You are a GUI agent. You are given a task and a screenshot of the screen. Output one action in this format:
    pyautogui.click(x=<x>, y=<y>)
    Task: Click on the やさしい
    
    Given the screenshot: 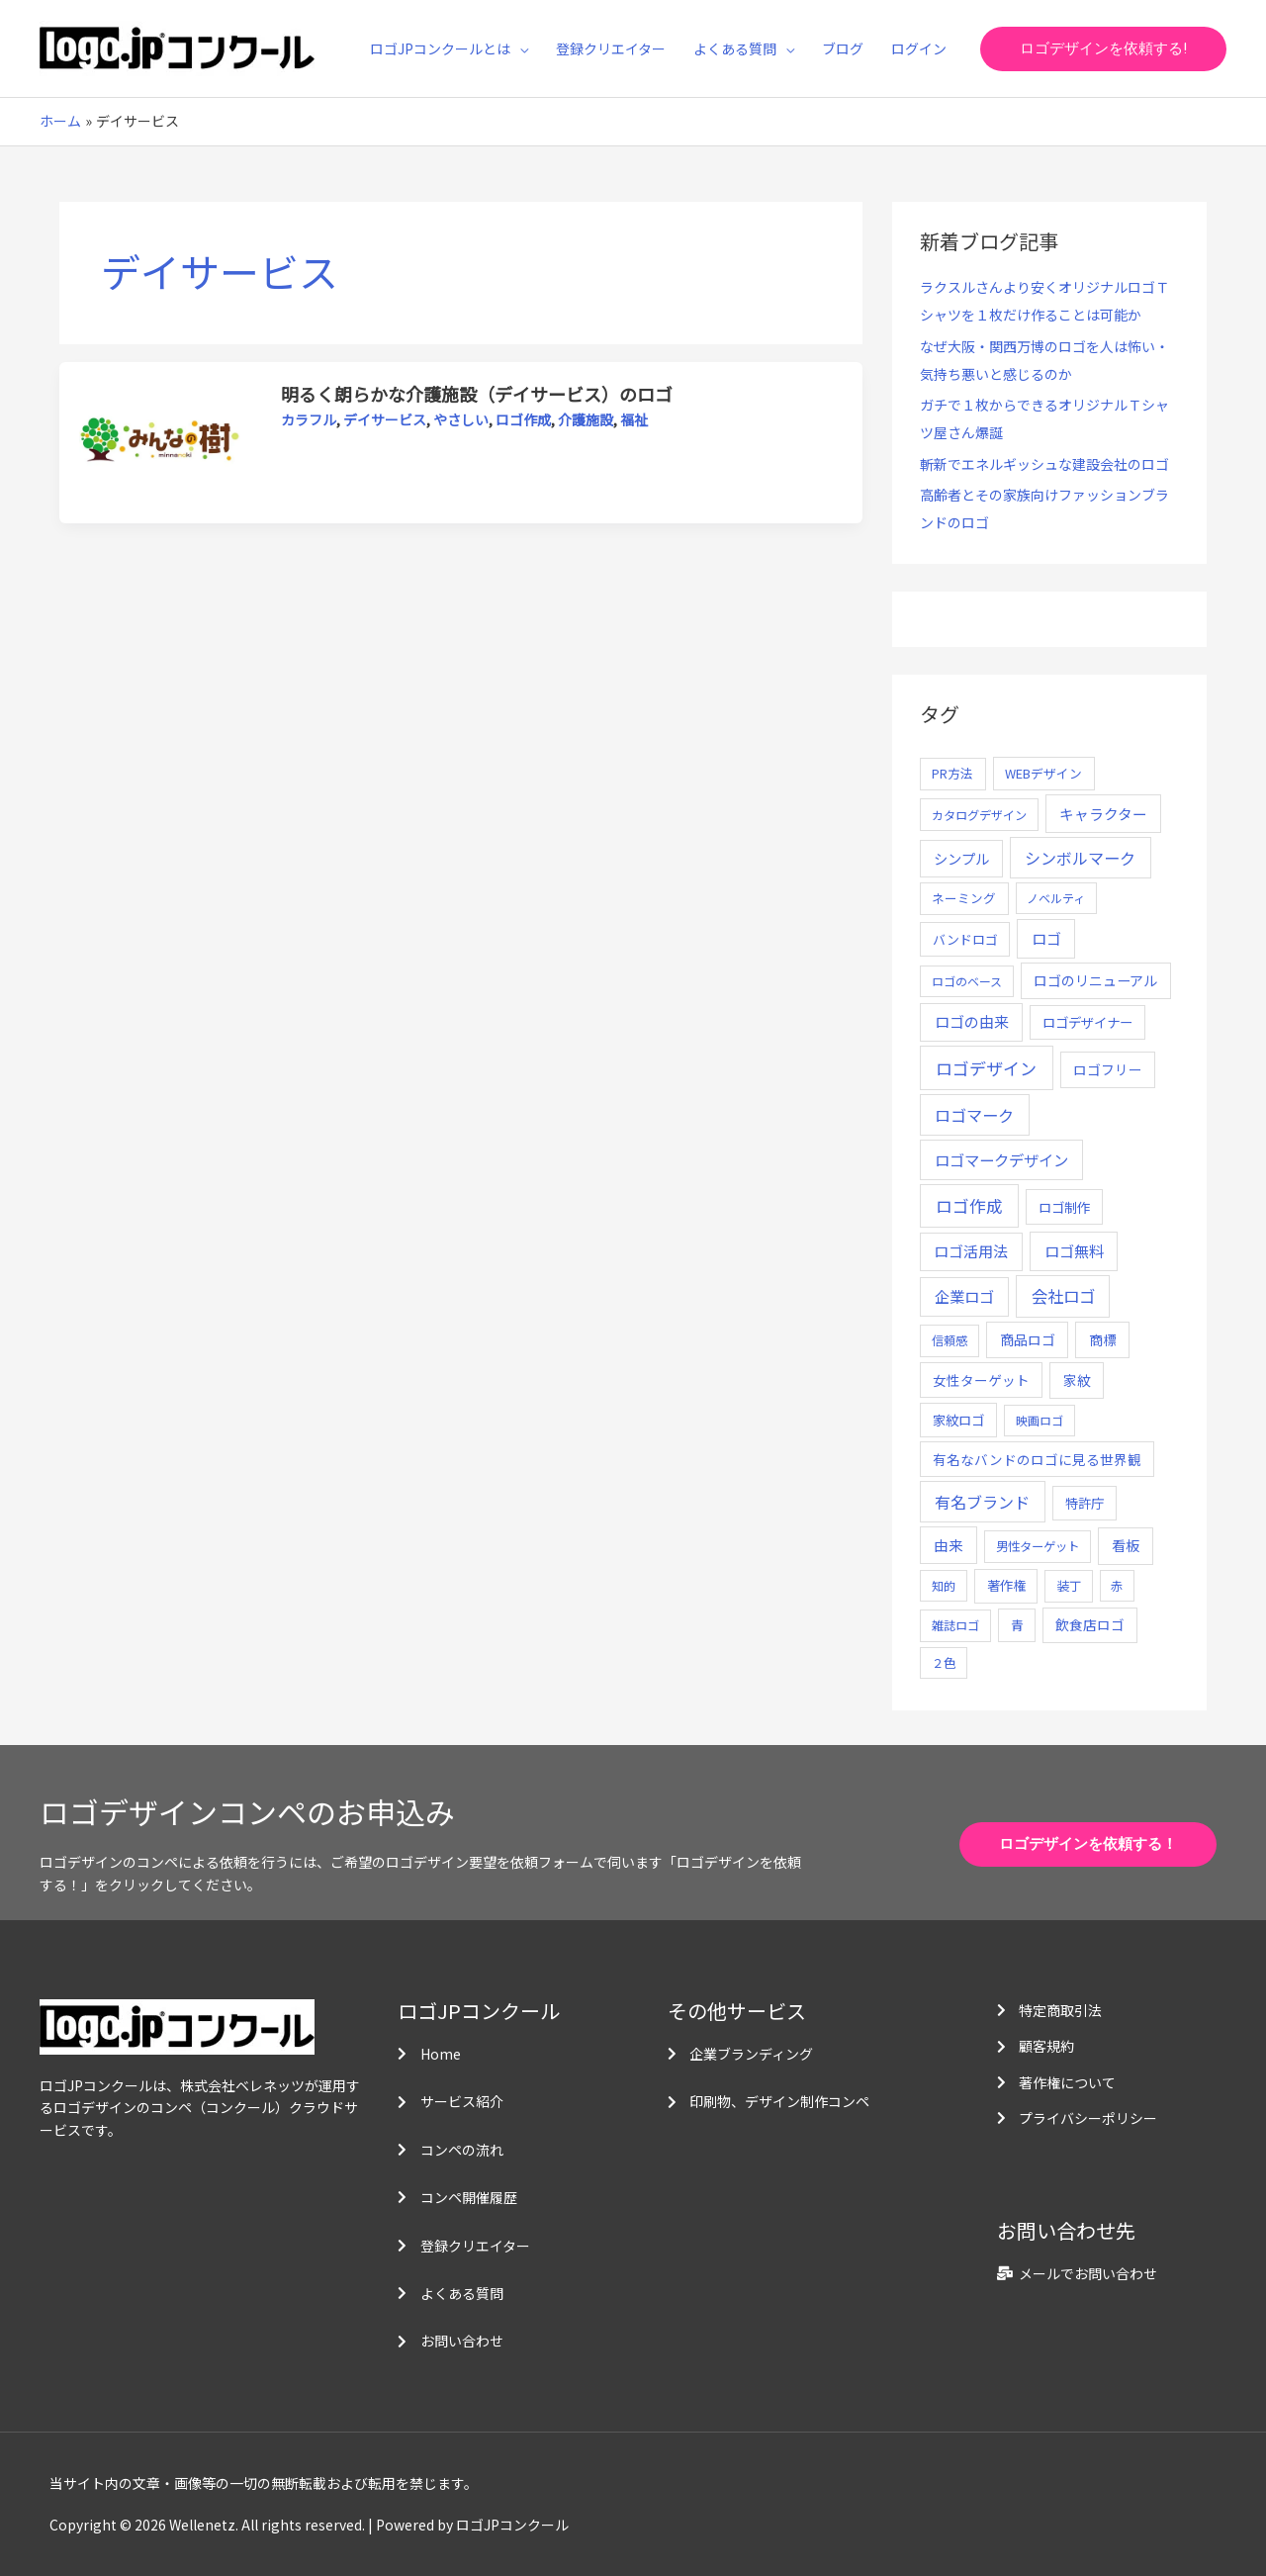 What is the action you would take?
    pyautogui.click(x=461, y=419)
    